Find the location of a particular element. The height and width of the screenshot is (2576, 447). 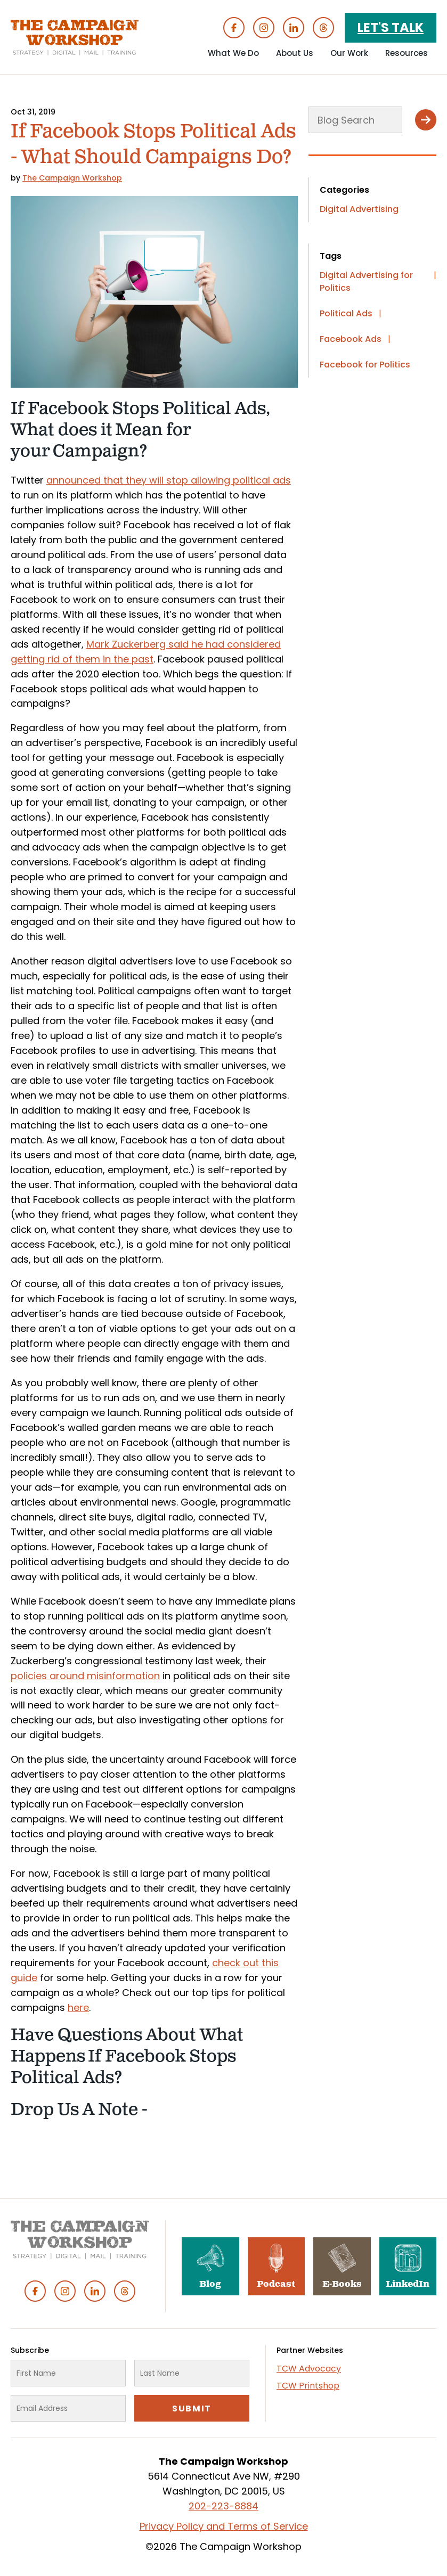

here is located at coordinates (78, 2007).